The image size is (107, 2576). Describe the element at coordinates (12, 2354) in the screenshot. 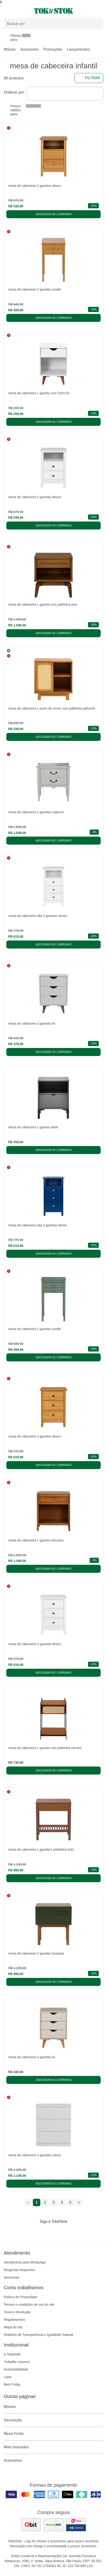

I see `A Tok&Stok` at that location.